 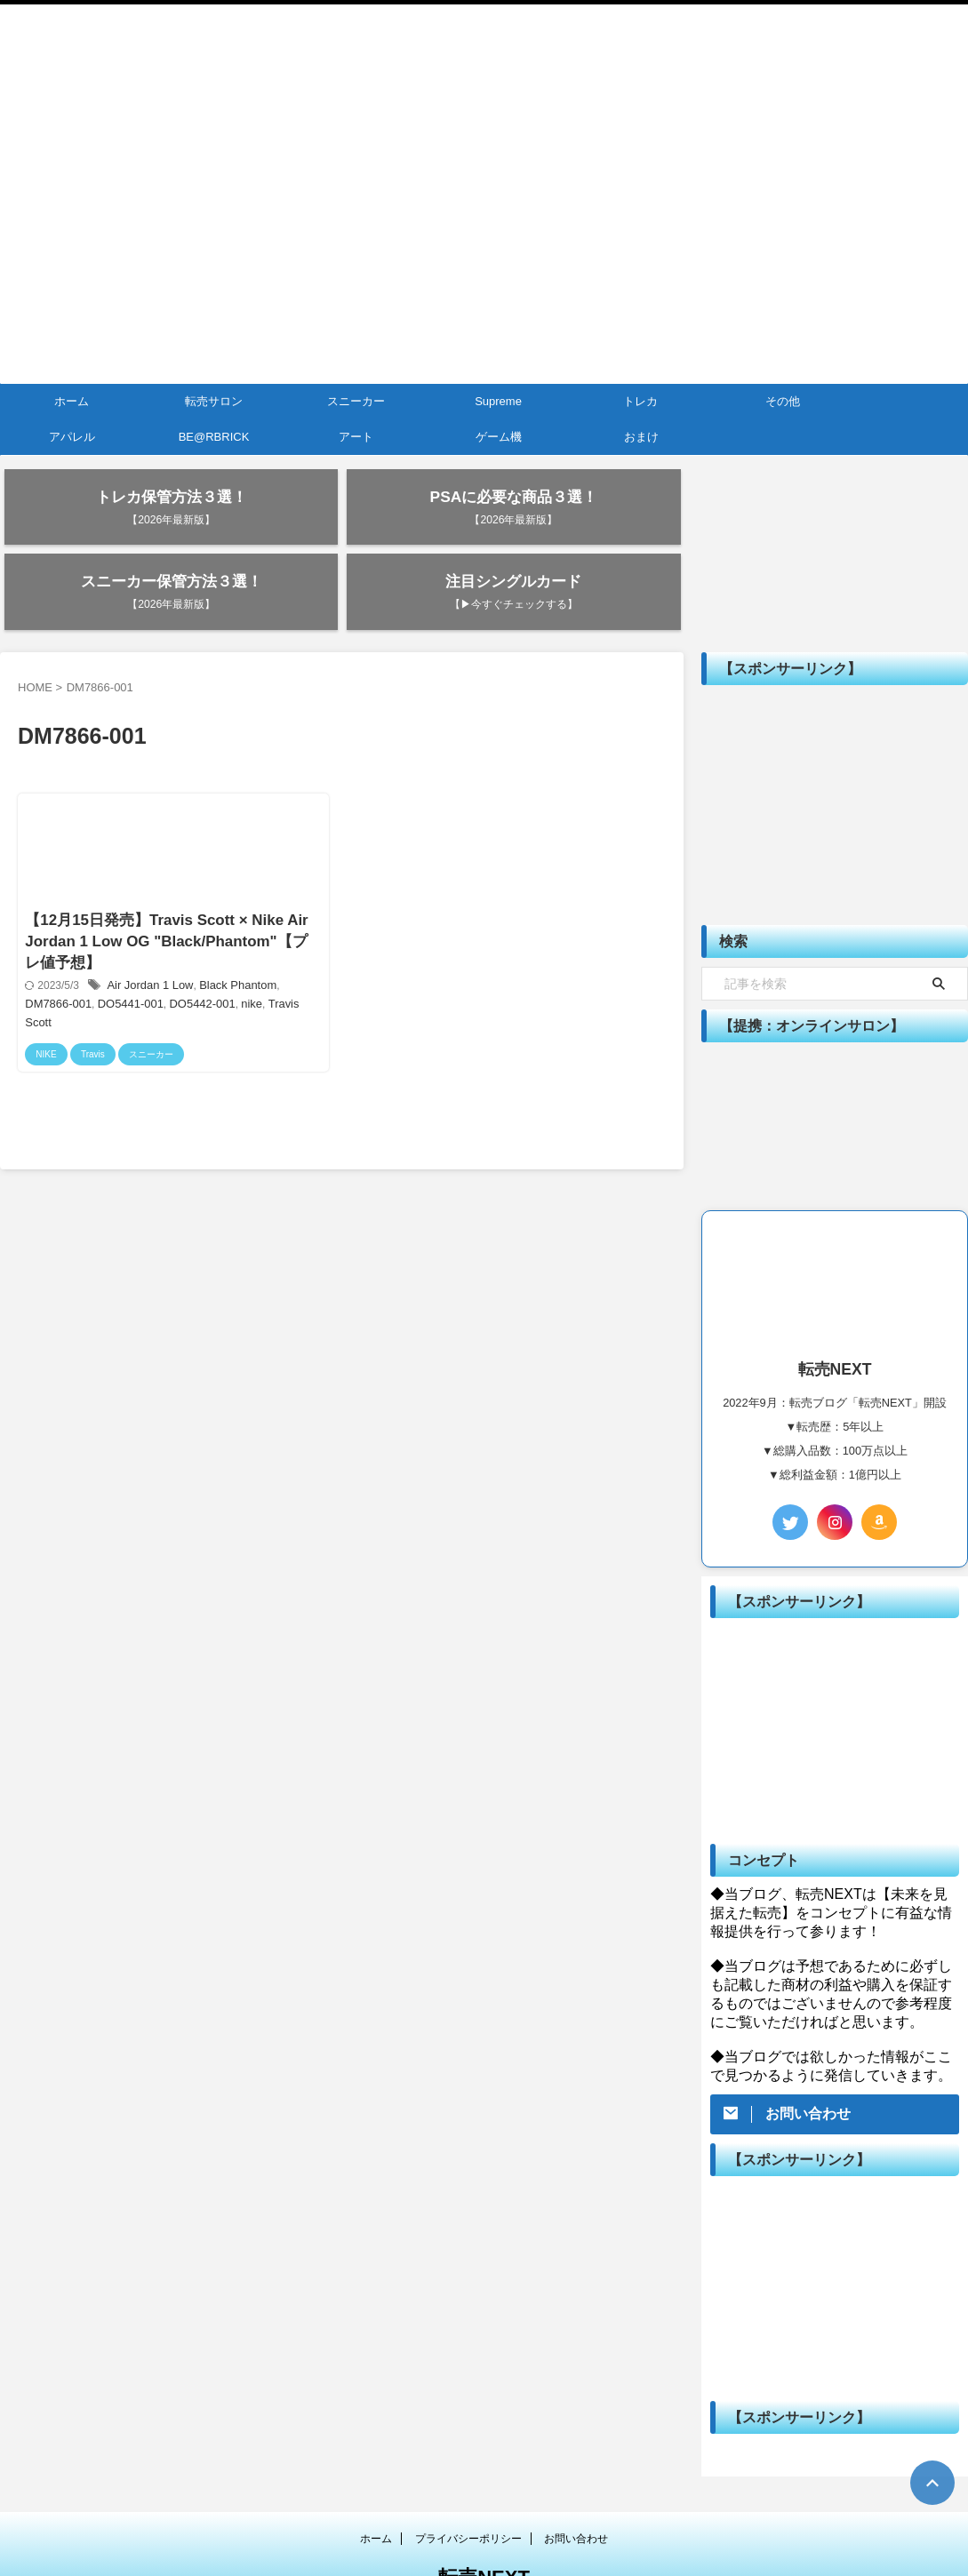 What do you see at coordinates (148, 958) in the screenshot?
I see `DO5442-001` at bounding box center [148, 958].